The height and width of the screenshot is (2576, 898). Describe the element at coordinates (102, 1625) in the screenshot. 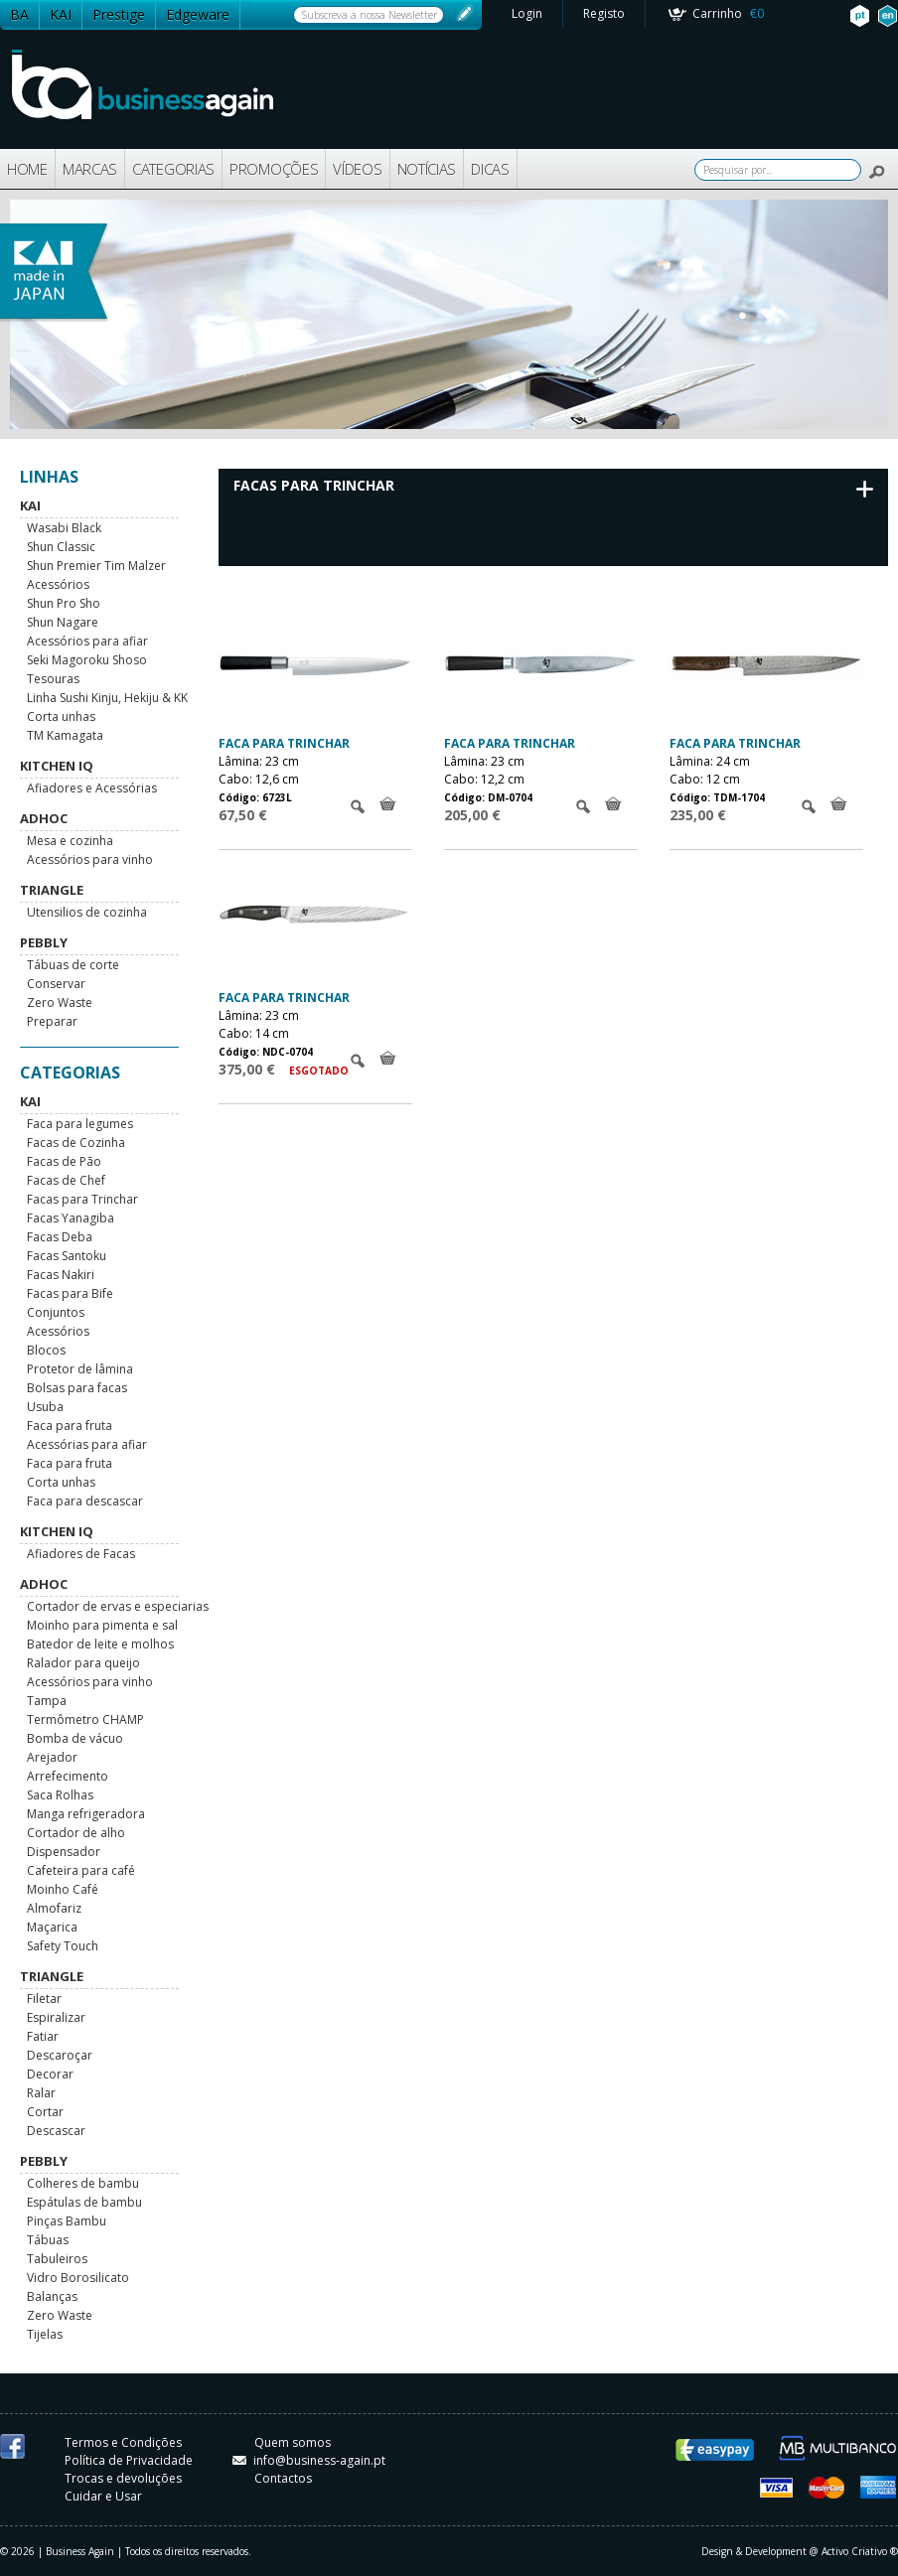

I see `Moinho para pimenta e sal` at that location.